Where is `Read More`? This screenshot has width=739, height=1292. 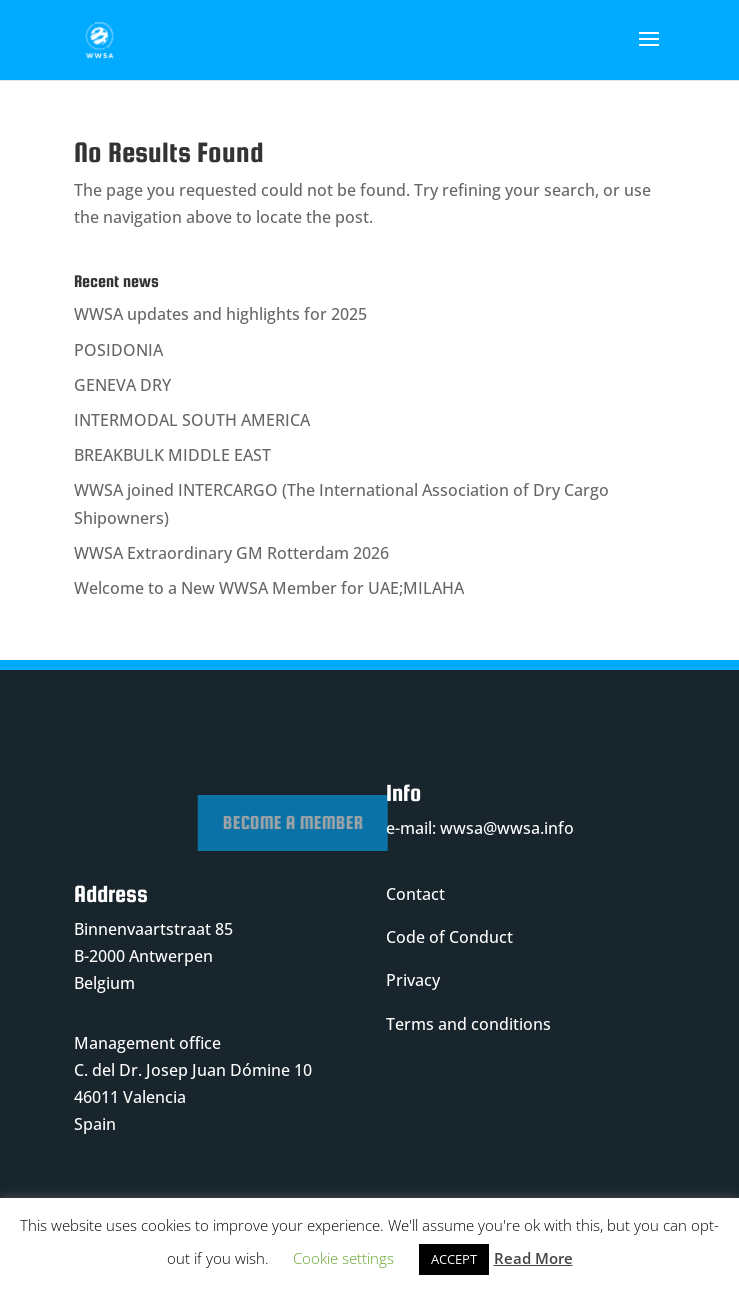 Read More is located at coordinates (533, 1258).